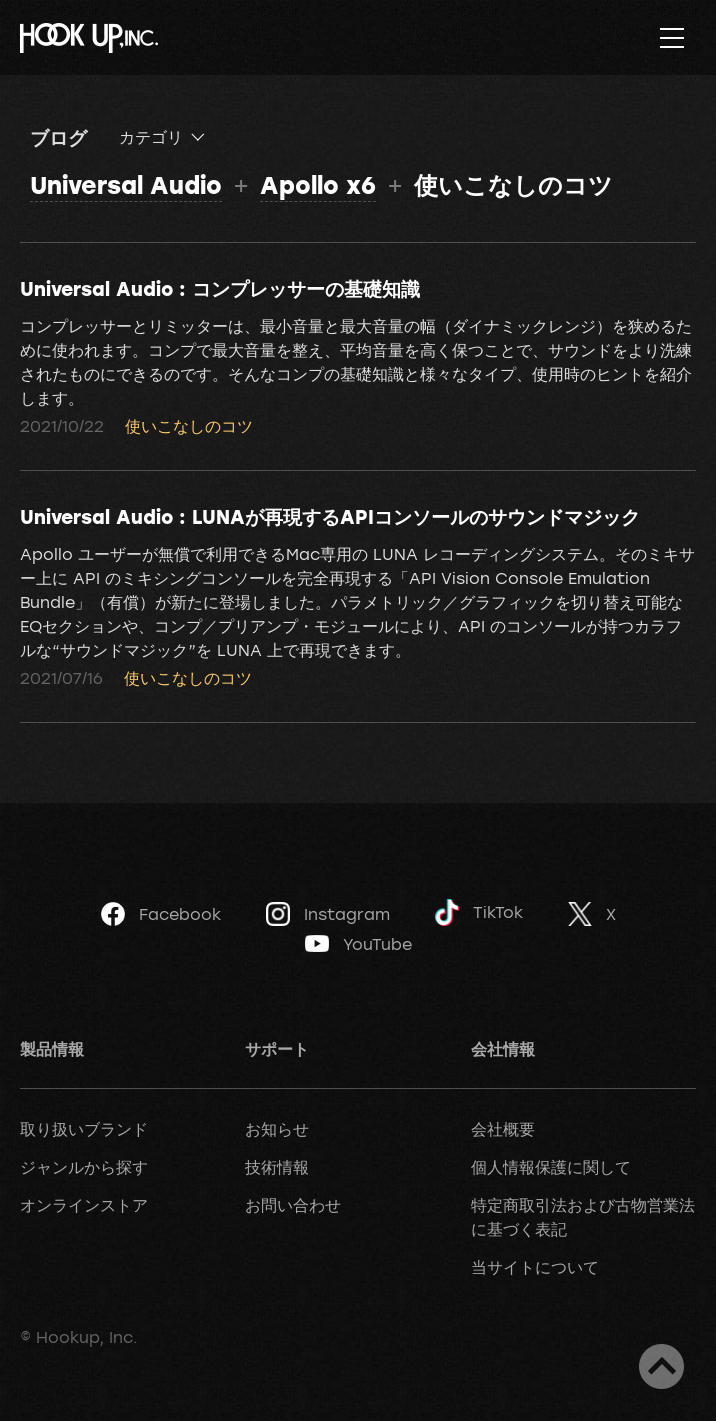 This screenshot has height=1421, width=716. Describe the element at coordinates (161, 914) in the screenshot. I see `Facebook` at that location.